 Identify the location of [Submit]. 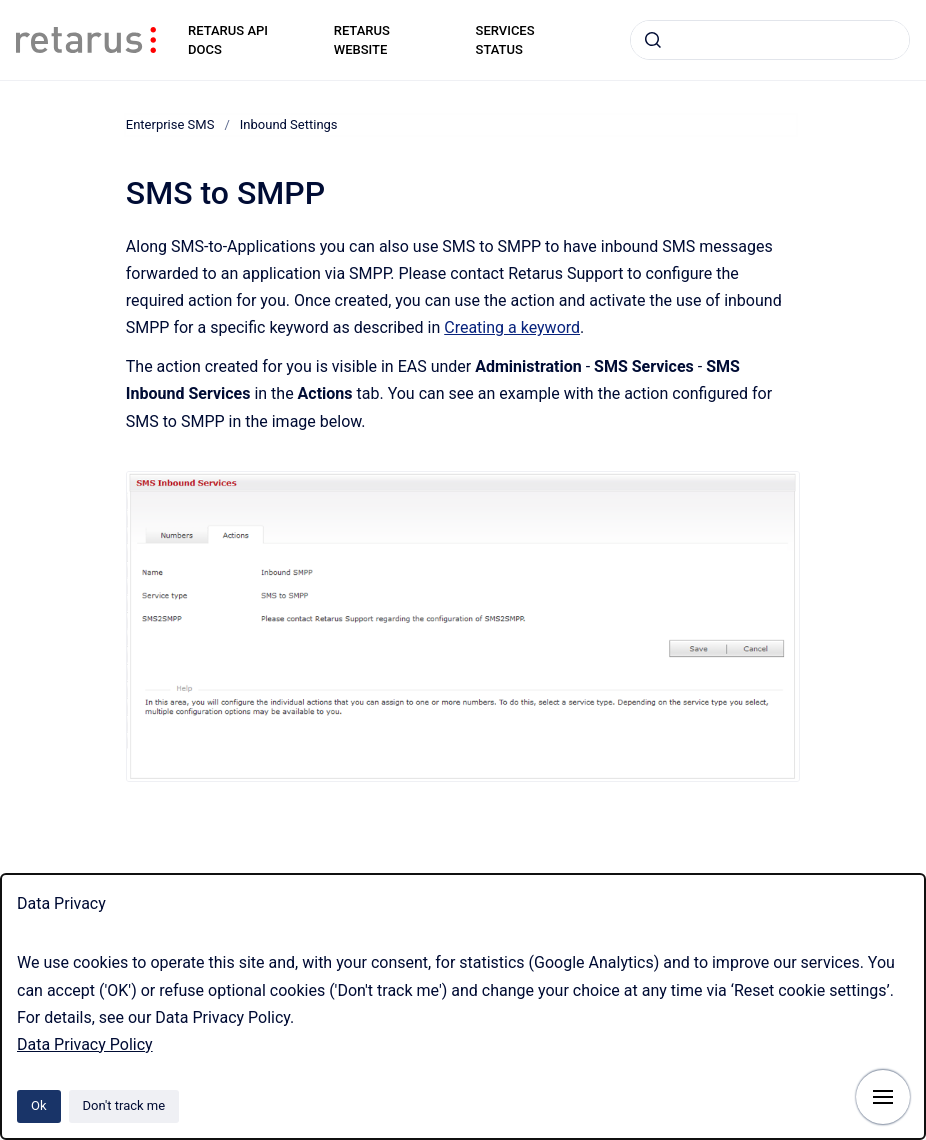
(653, 40).